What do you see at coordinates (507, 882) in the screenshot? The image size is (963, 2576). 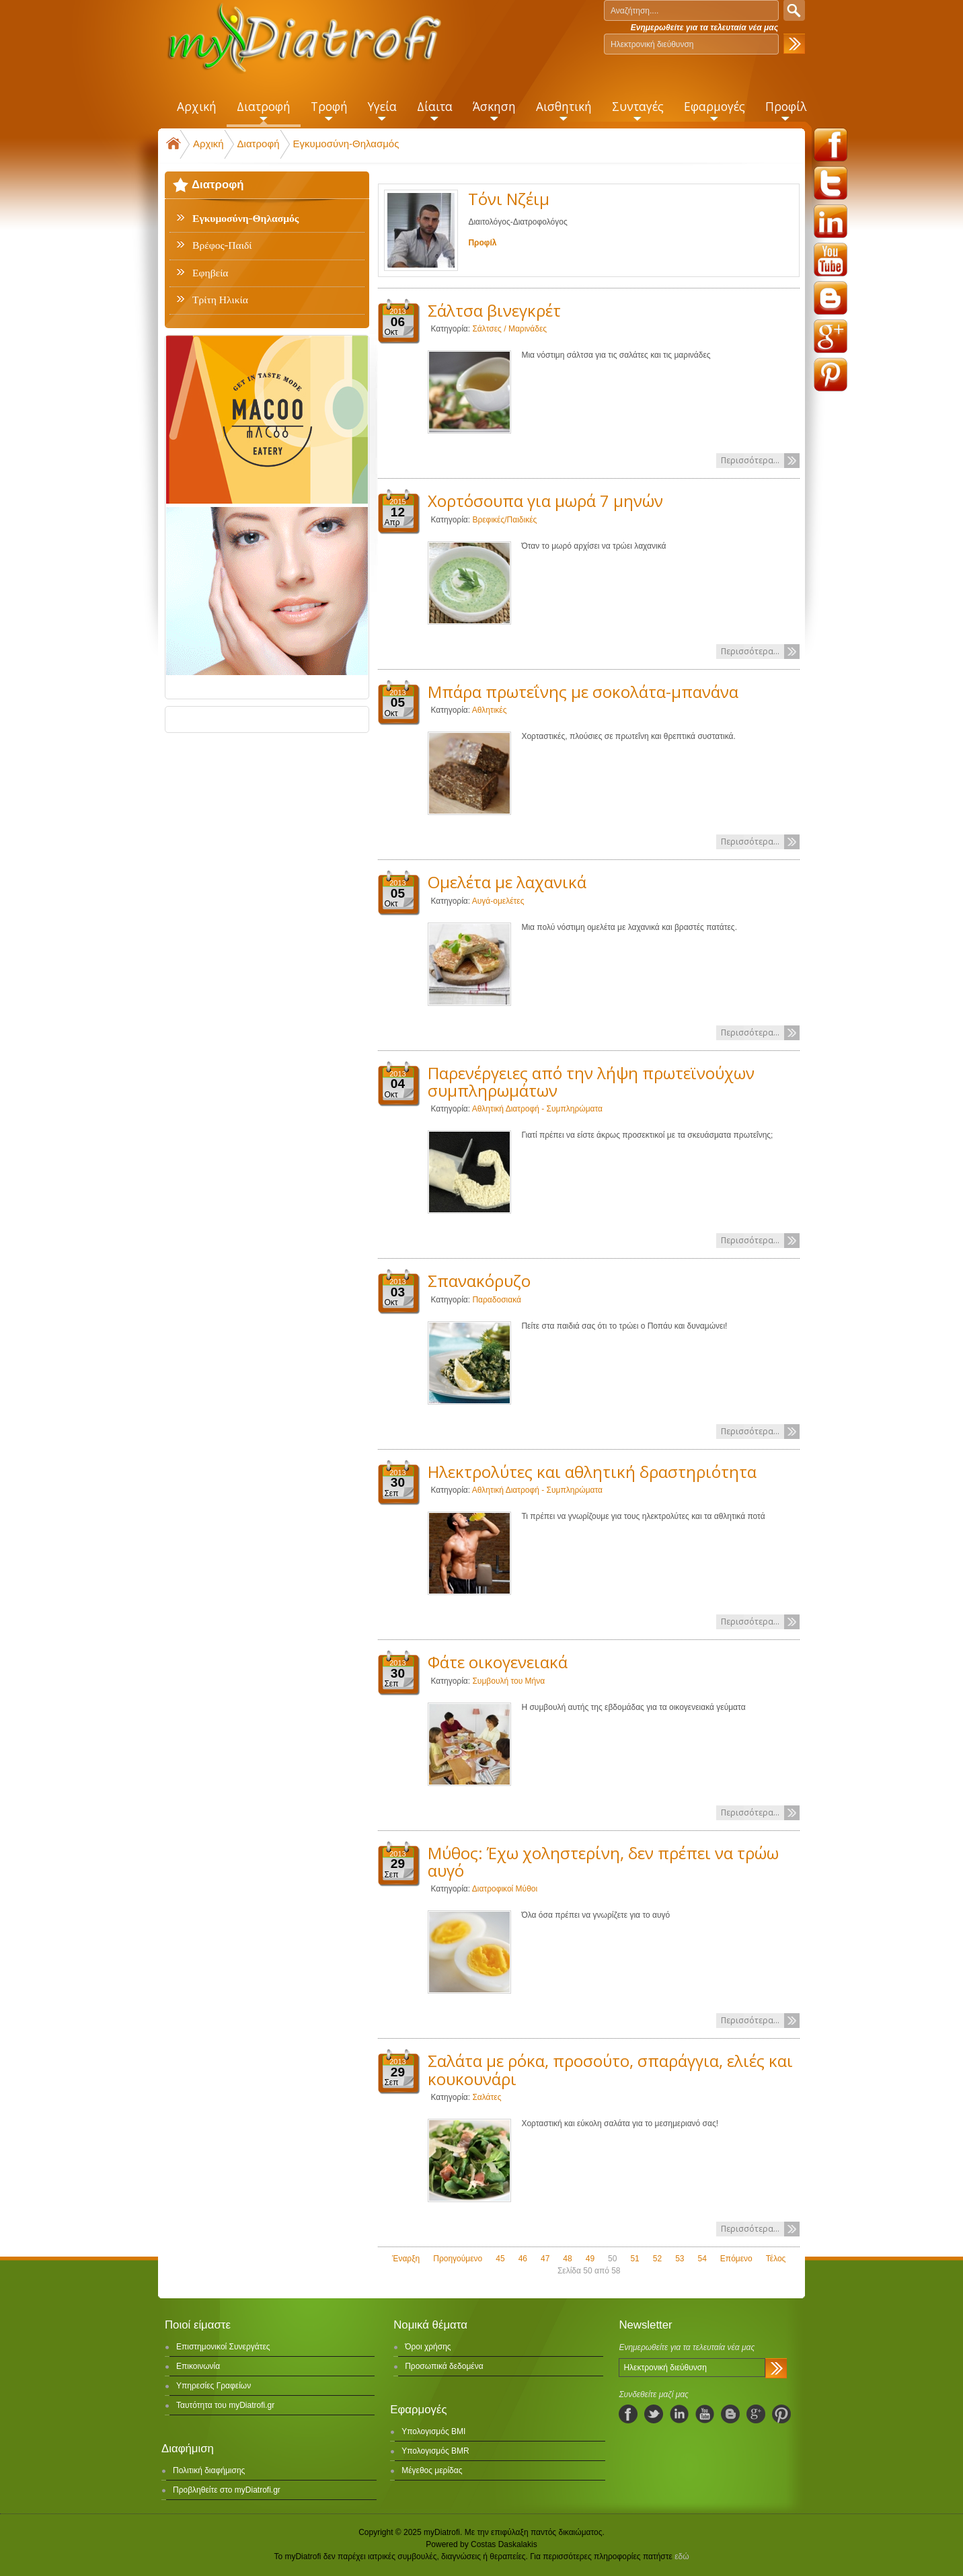 I see `Ομελέτα με λαχανικά` at bounding box center [507, 882].